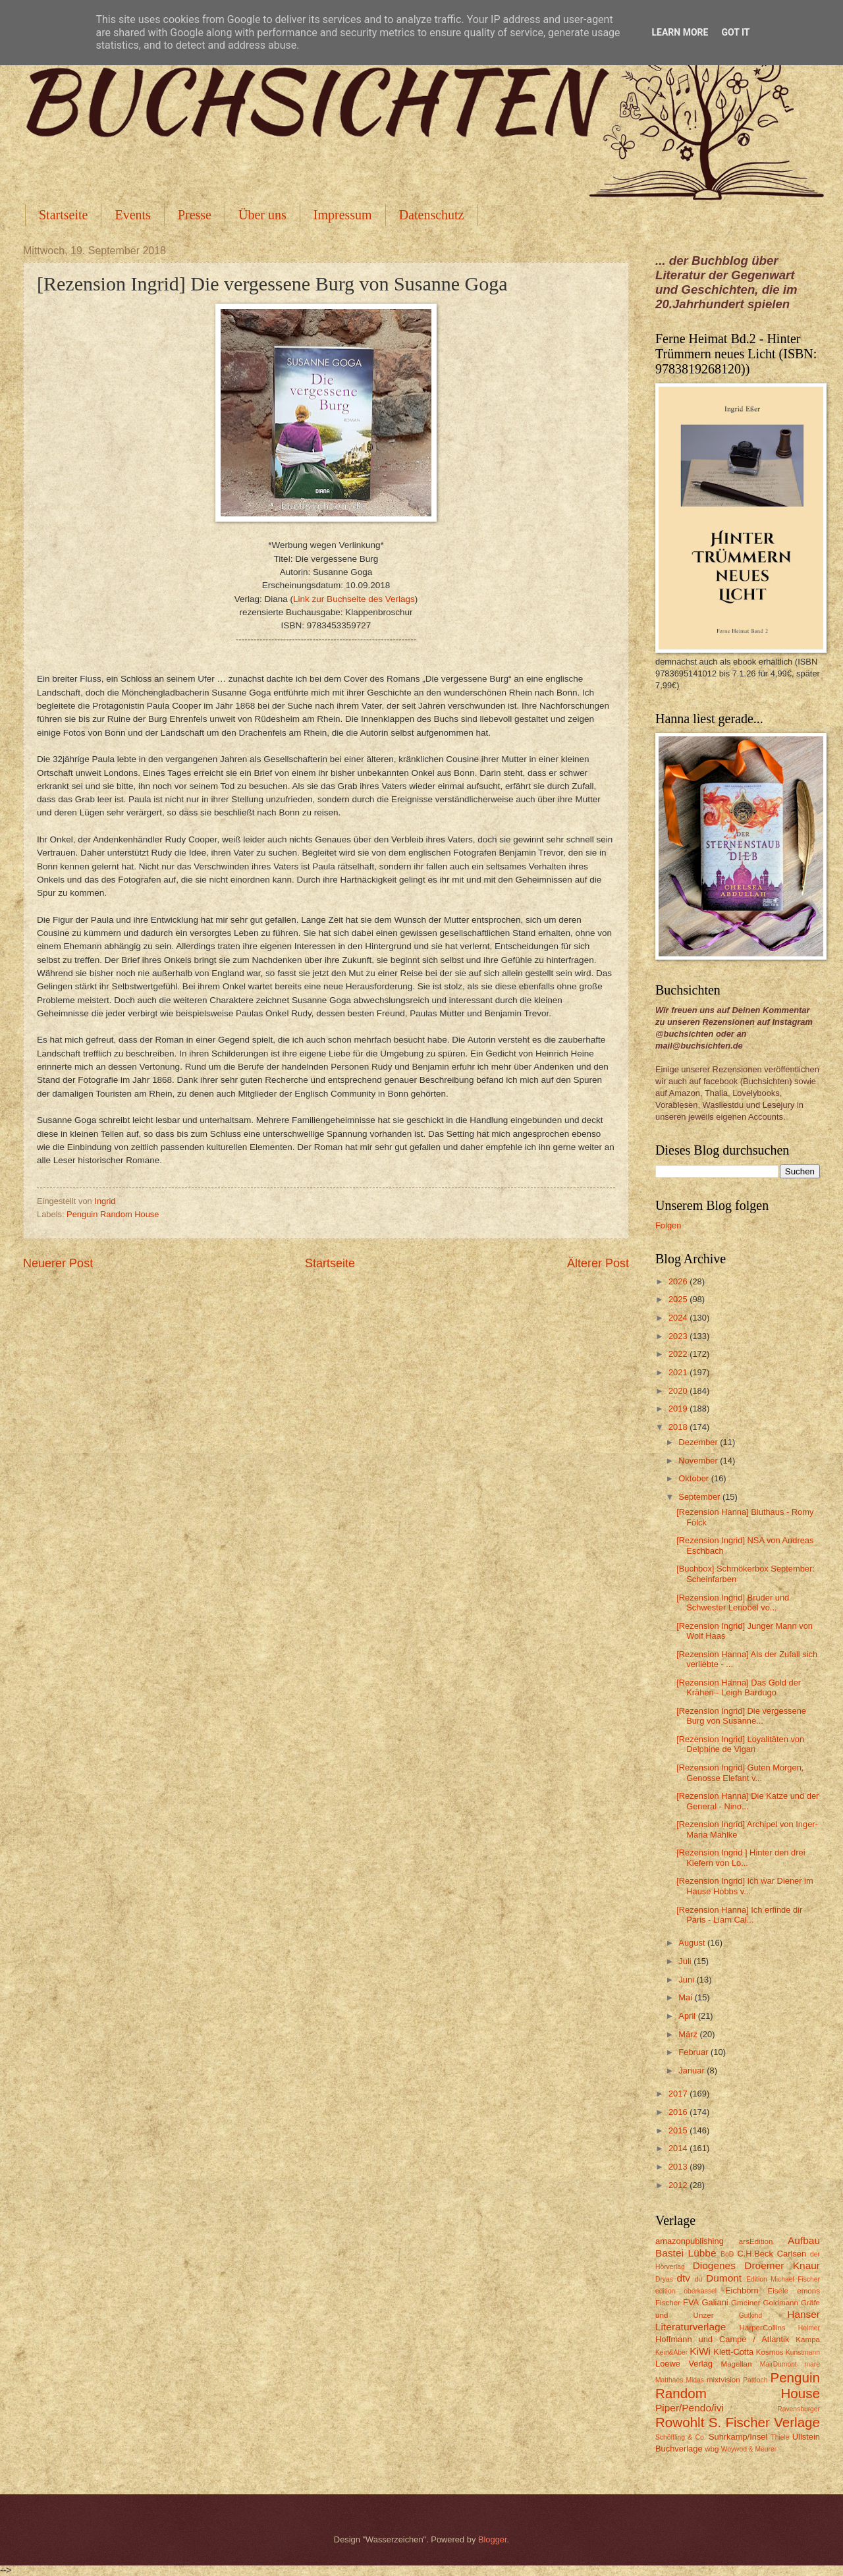 The width and height of the screenshot is (843, 2576). What do you see at coordinates (694, 2052) in the screenshot?
I see `Februar` at bounding box center [694, 2052].